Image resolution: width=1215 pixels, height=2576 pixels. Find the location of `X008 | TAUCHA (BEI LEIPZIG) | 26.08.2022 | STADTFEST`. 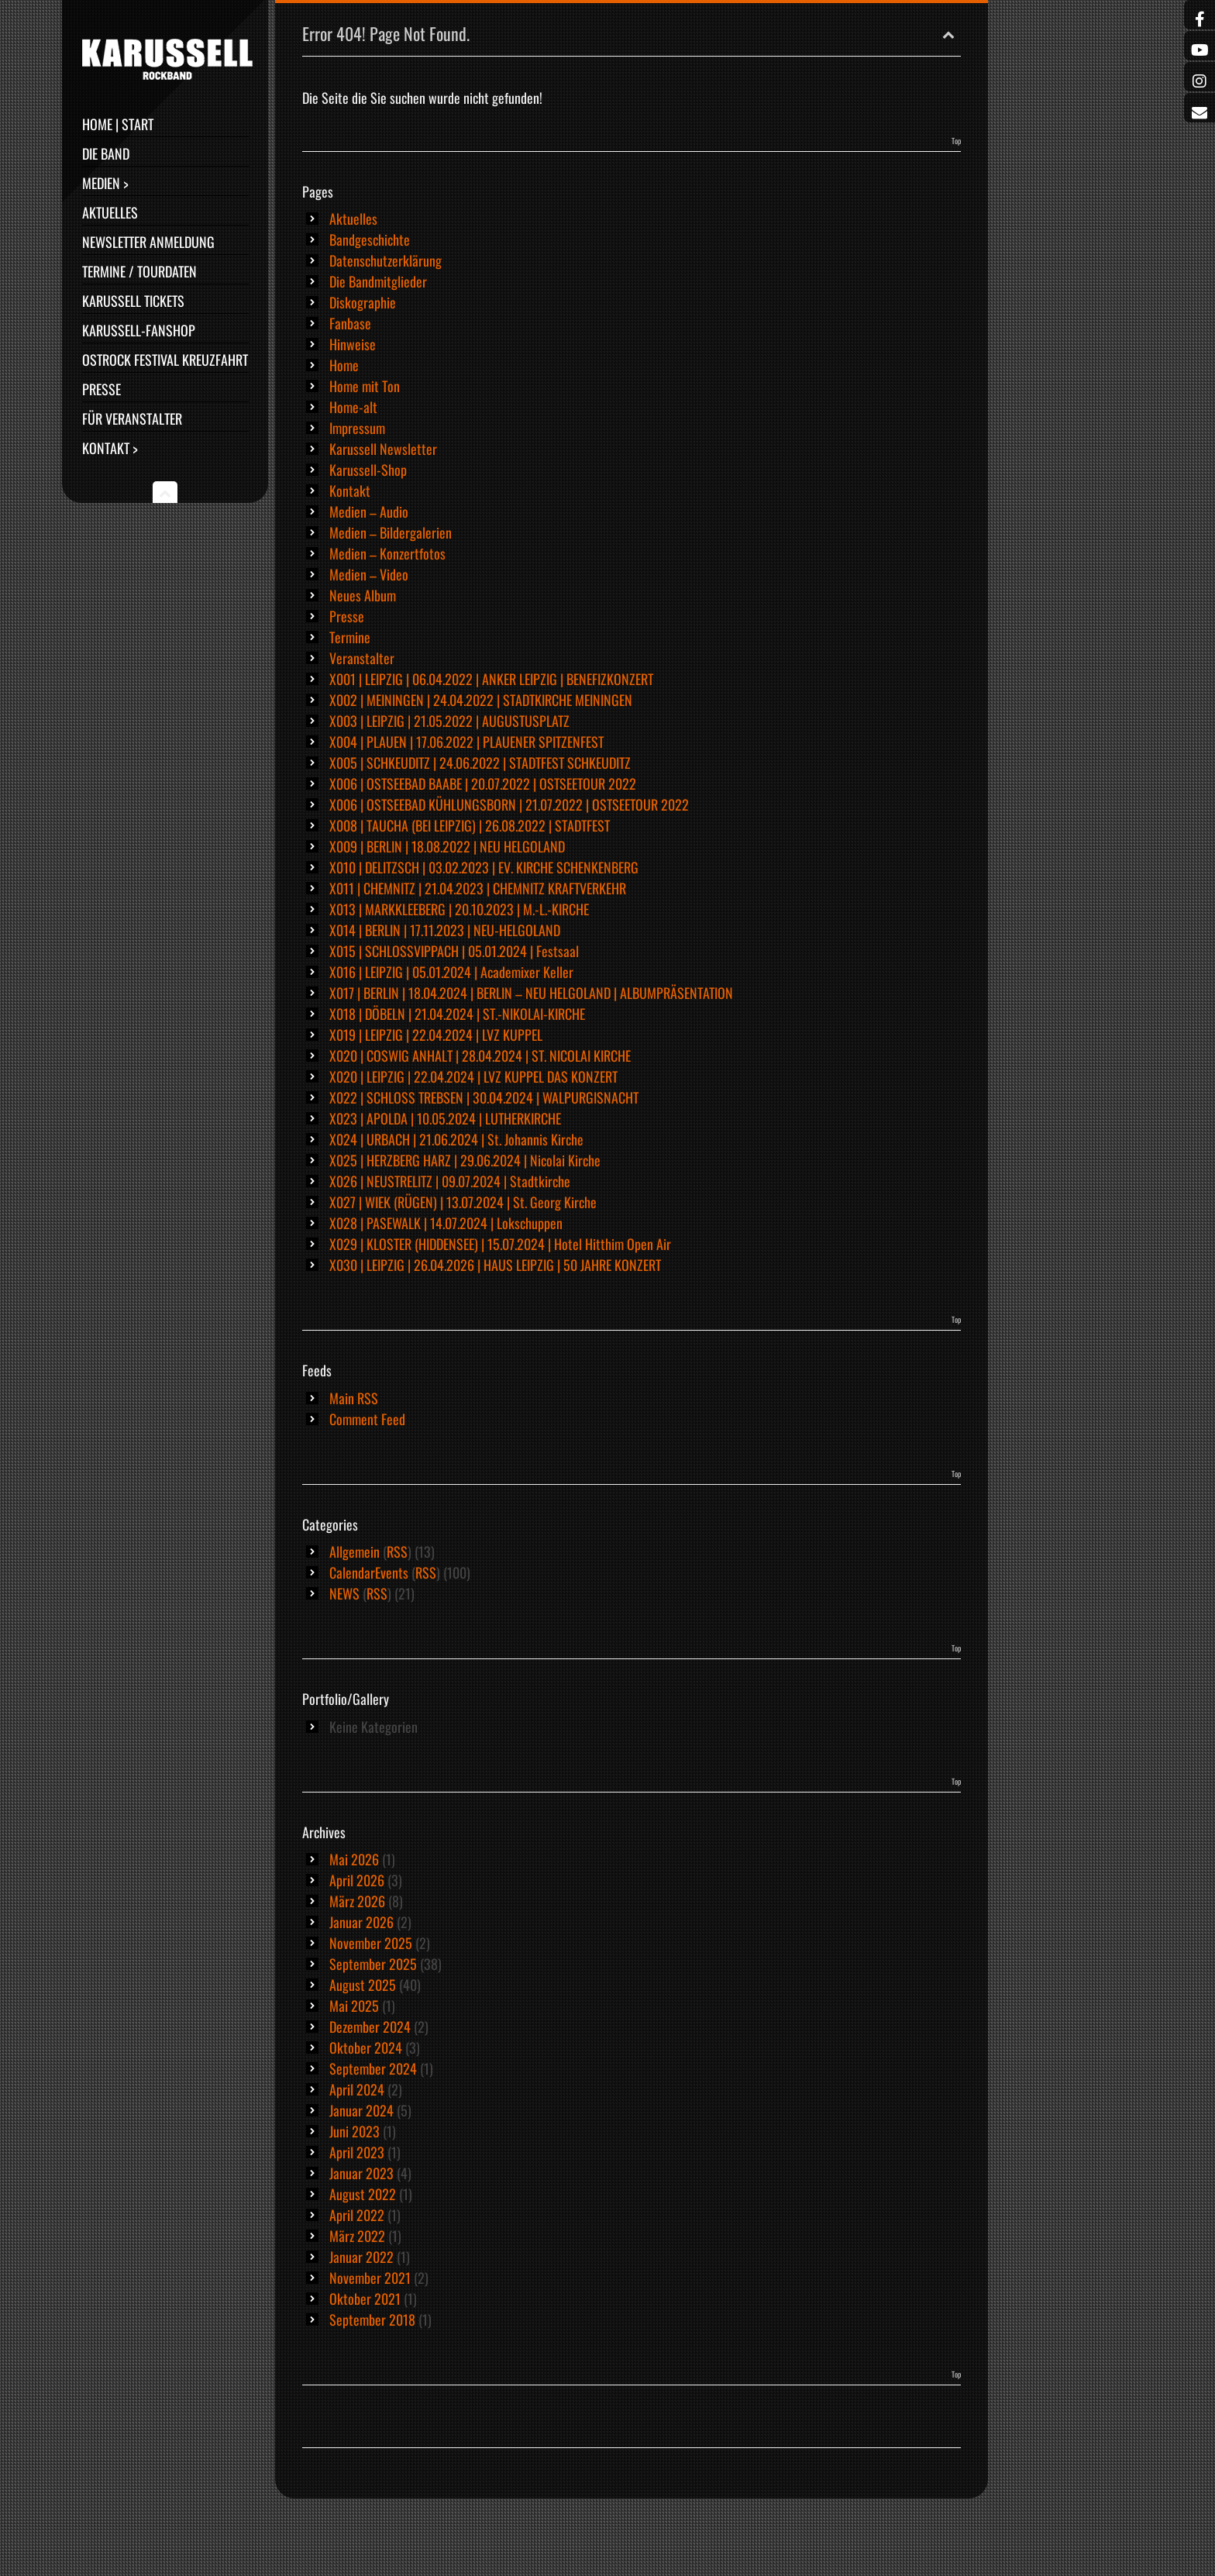

X008 | TAUCHA (BEI LEIPZIG) | 26.08.2022 | STADTFEST is located at coordinates (469, 825).